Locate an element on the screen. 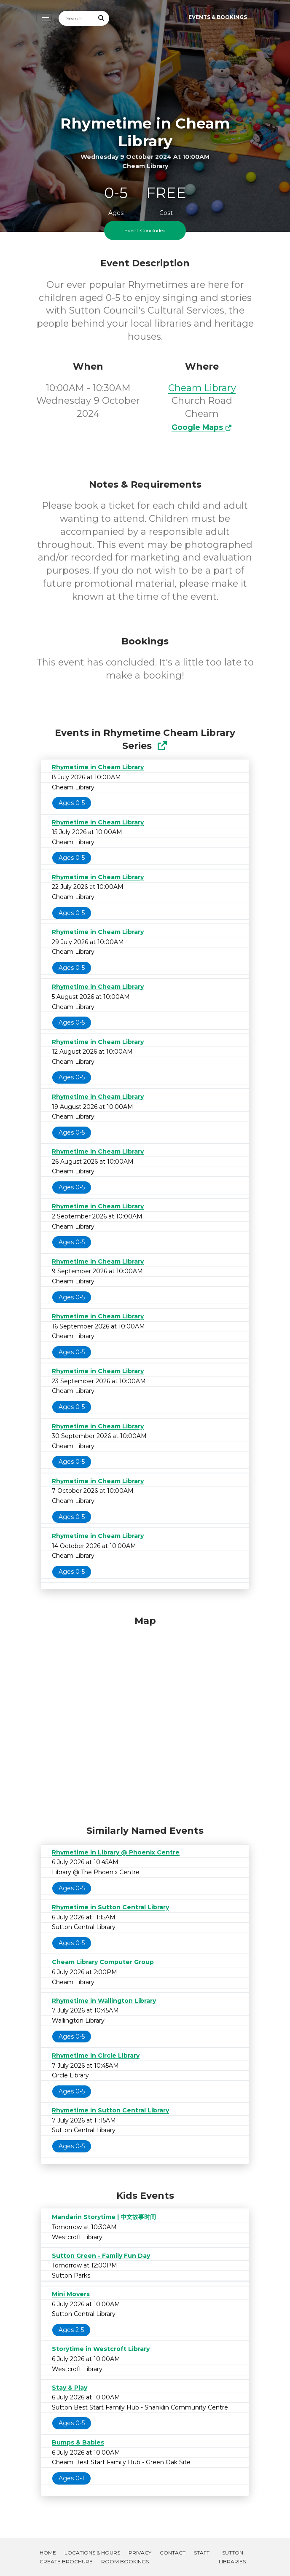 The image size is (290, 2576). Staff is located at coordinates (201, 2552).